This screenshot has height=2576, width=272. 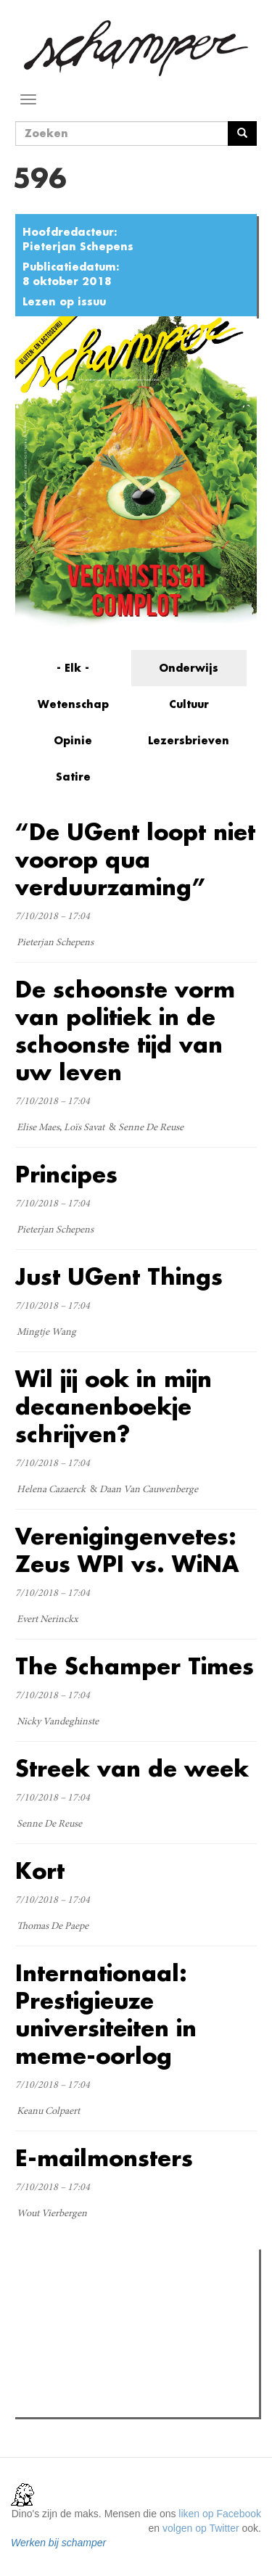 What do you see at coordinates (73, 776) in the screenshot?
I see `Satire` at bounding box center [73, 776].